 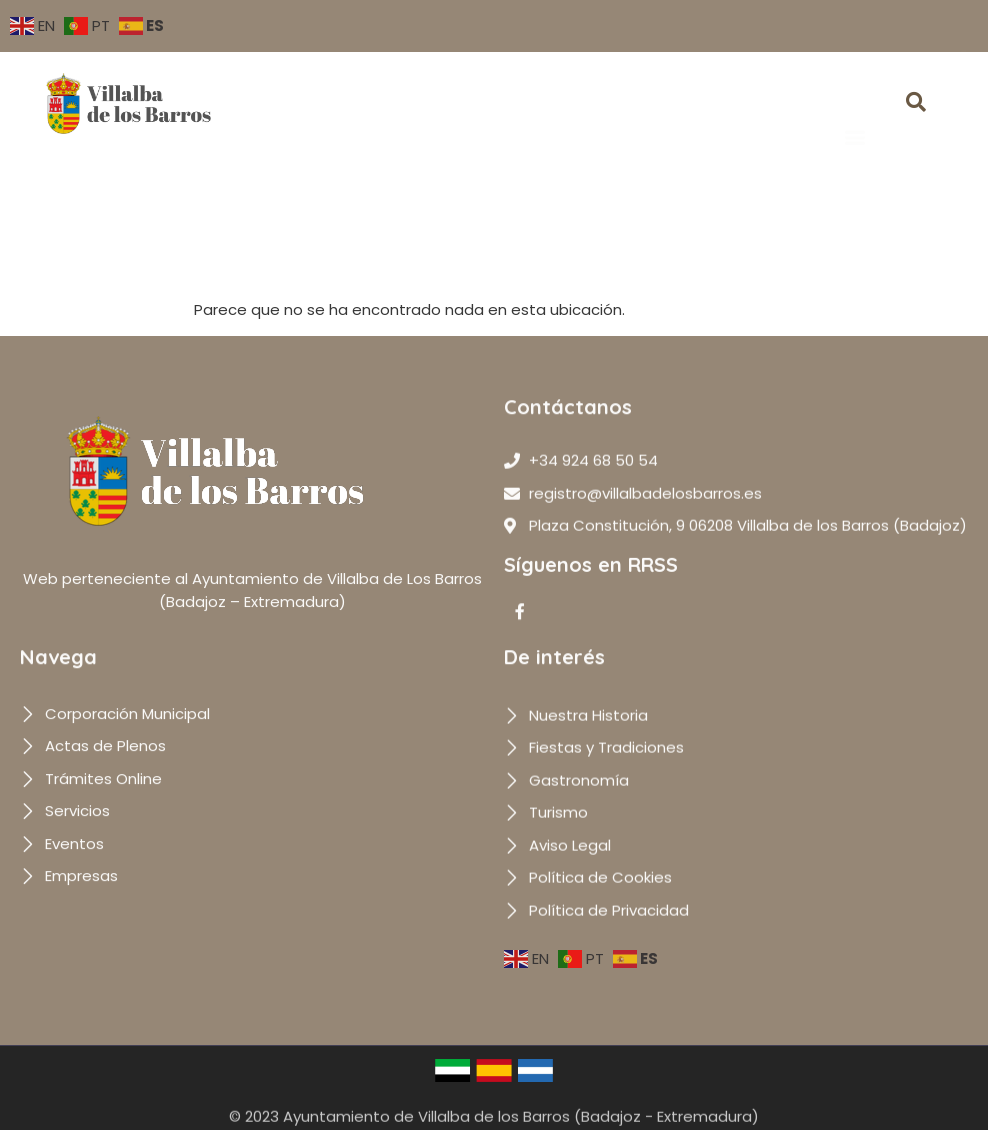 What do you see at coordinates (854, 108) in the screenshot?
I see `[button]` at bounding box center [854, 108].